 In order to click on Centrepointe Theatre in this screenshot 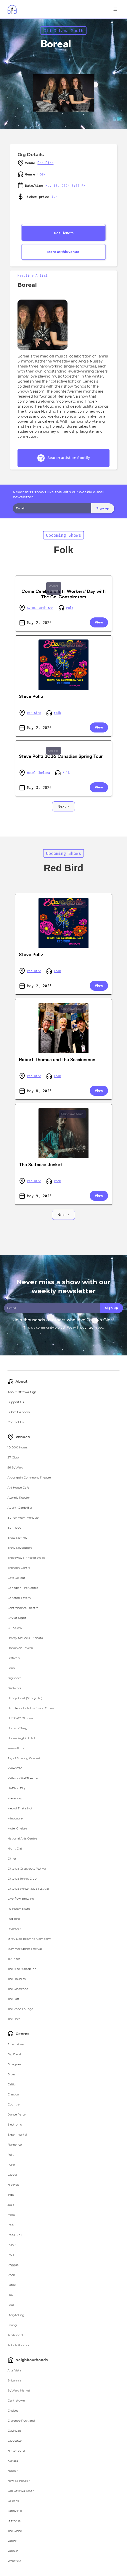, I will do `click(23, 1608)`.